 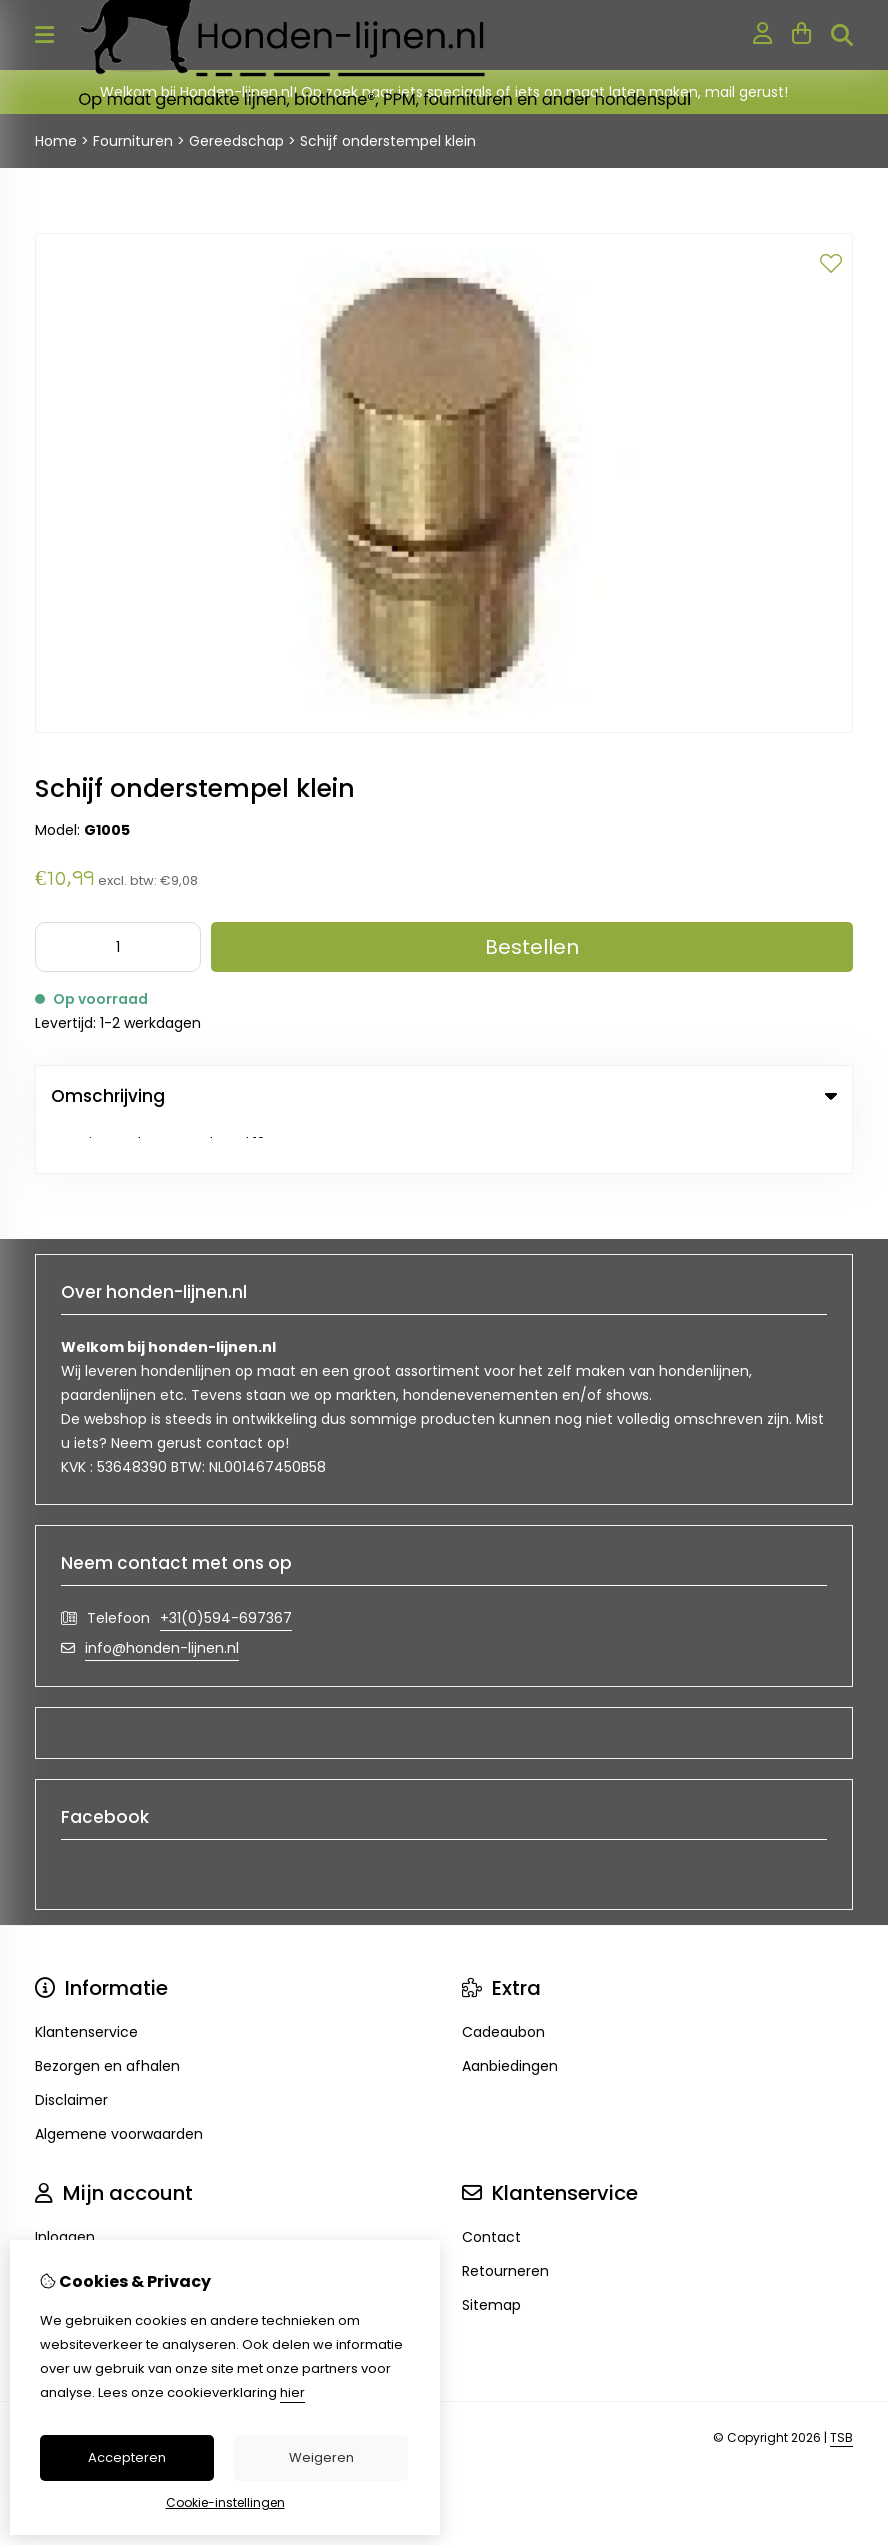 I want to click on Cookie-instellingen, so click(x=225, y=2502).